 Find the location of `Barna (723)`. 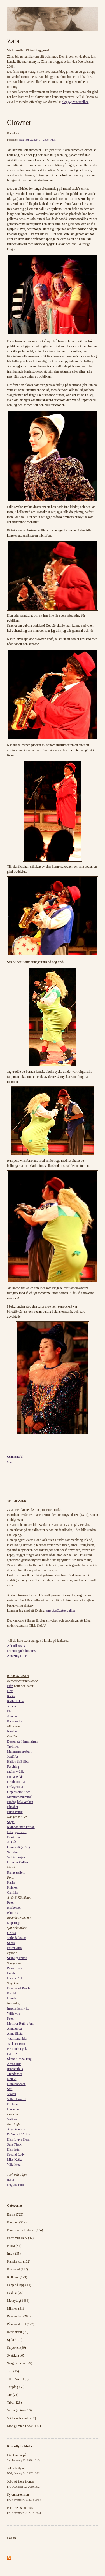

Barna (723) is located at coordinates (15, 2214).